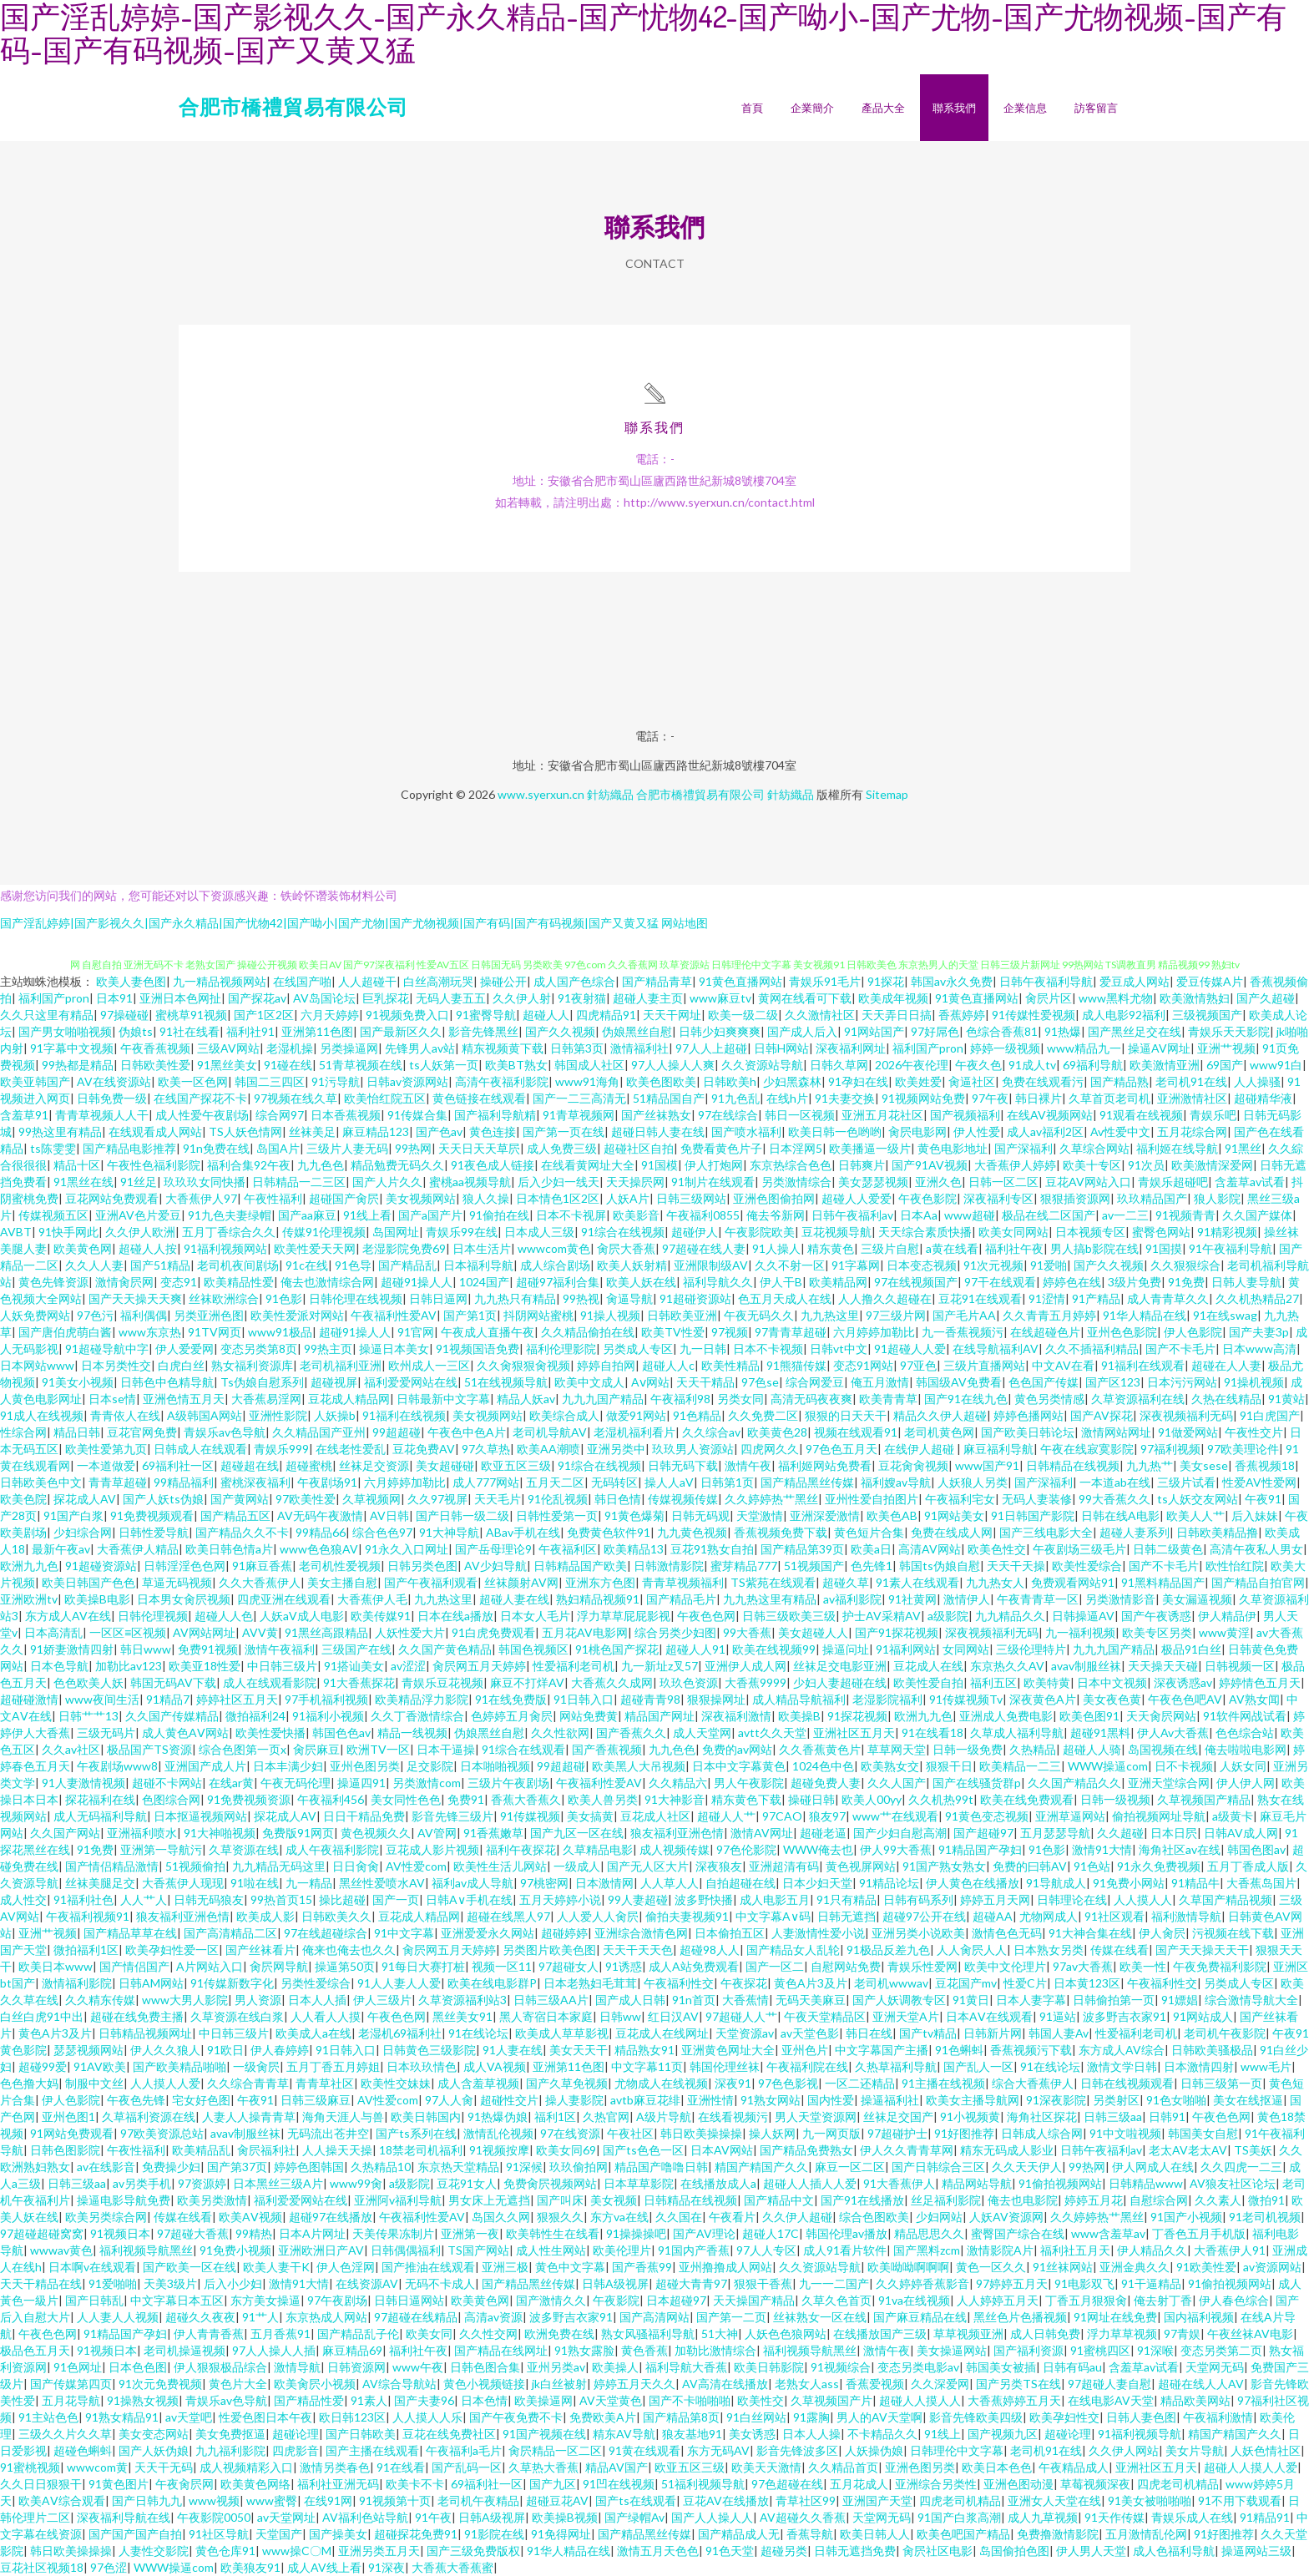  What do you see at coordinates (184, 1399) in the screenshot?
I see `亚洲色情五月天` at bounding box center [184, 1399].